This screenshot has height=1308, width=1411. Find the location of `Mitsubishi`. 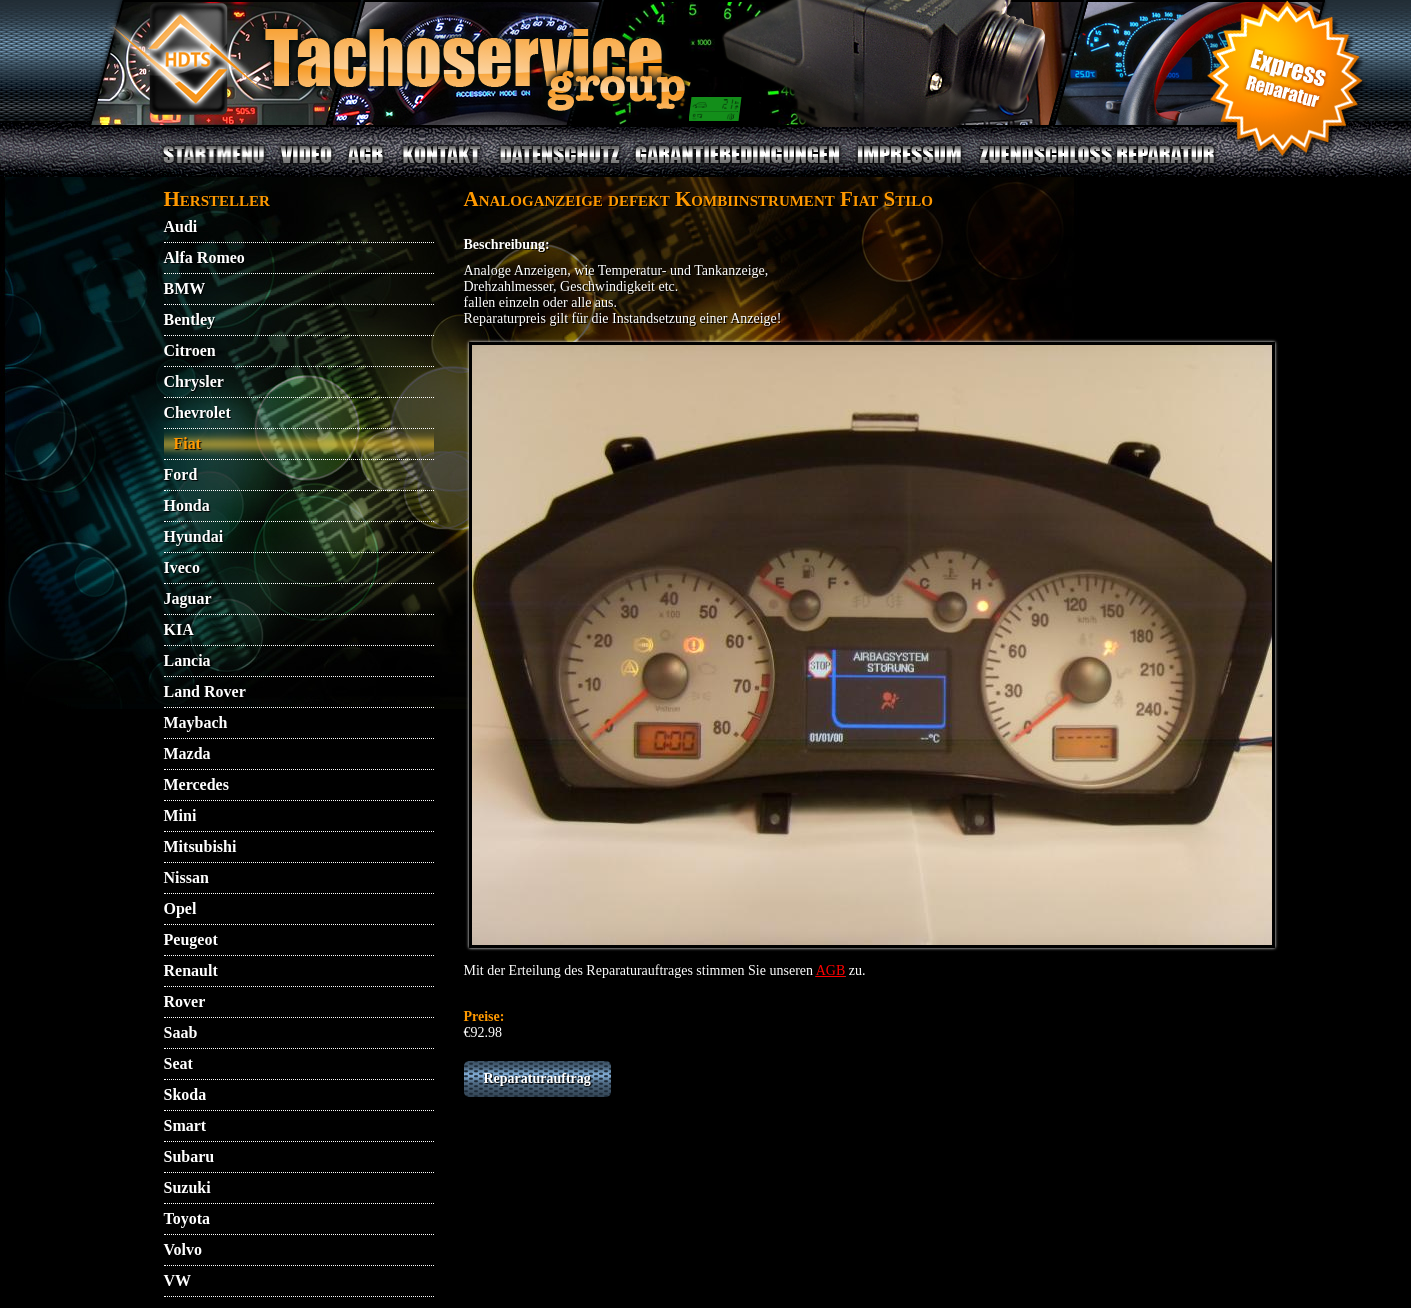

Mitsubishi is located at coordinates (200, 846).